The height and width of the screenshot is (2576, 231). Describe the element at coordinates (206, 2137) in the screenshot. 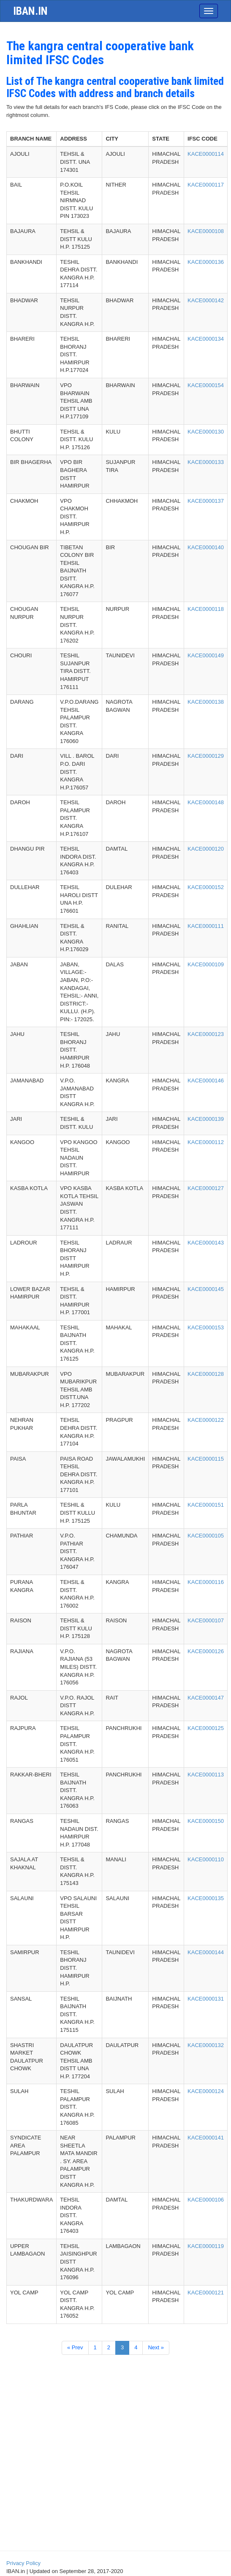

I see `KACE0000141` at that location.